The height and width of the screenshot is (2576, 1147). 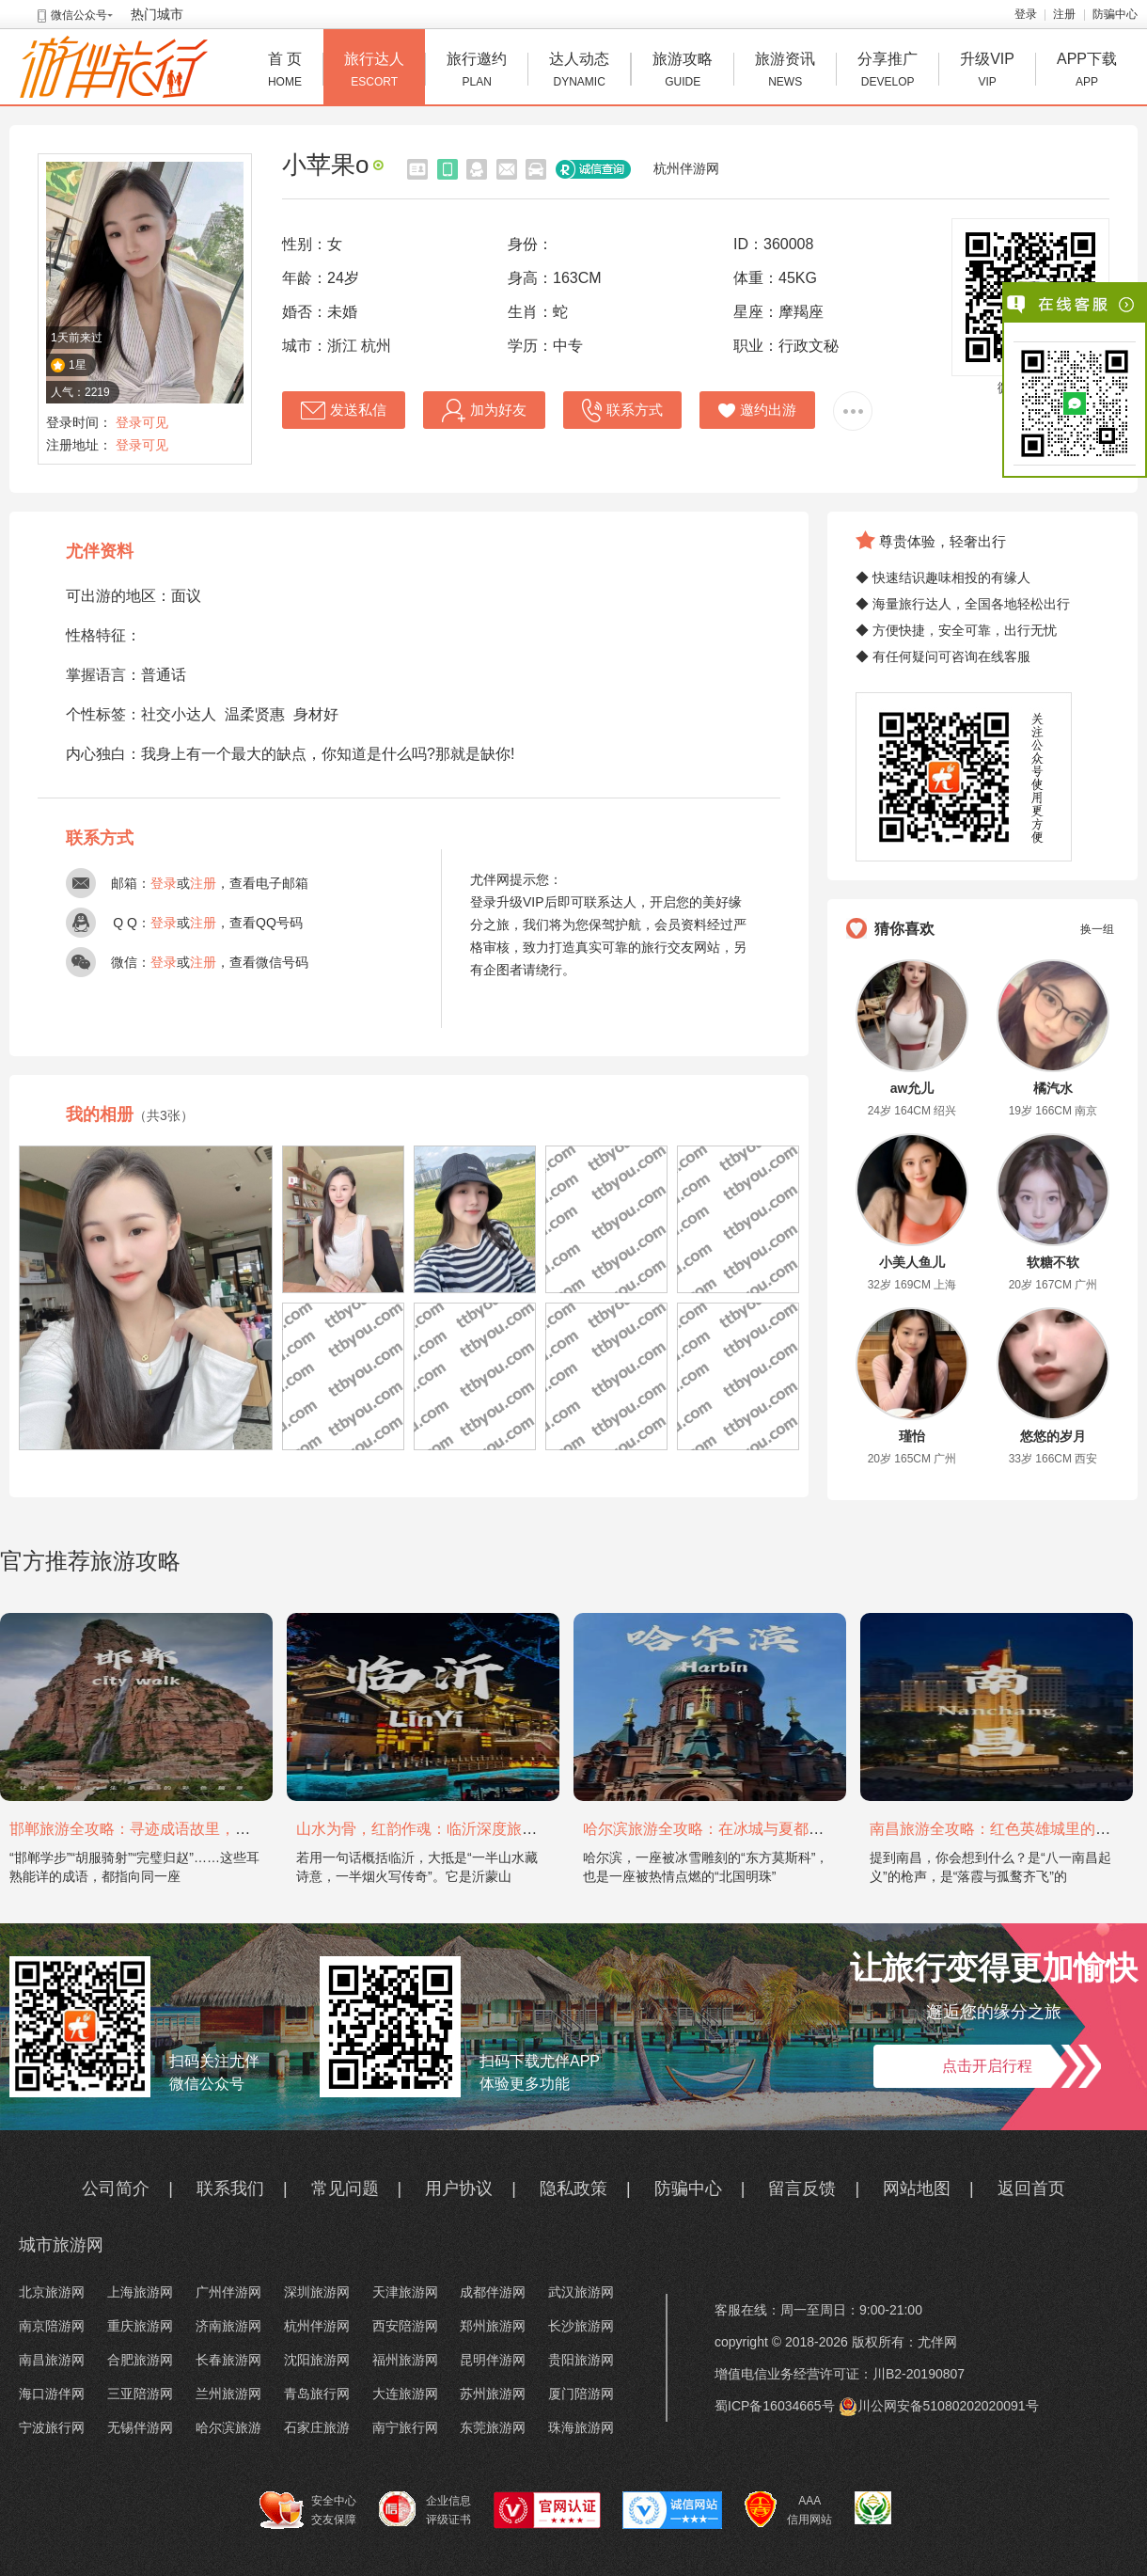 I want to click on 贵阳旅游网, so click(x=581, y=2359).